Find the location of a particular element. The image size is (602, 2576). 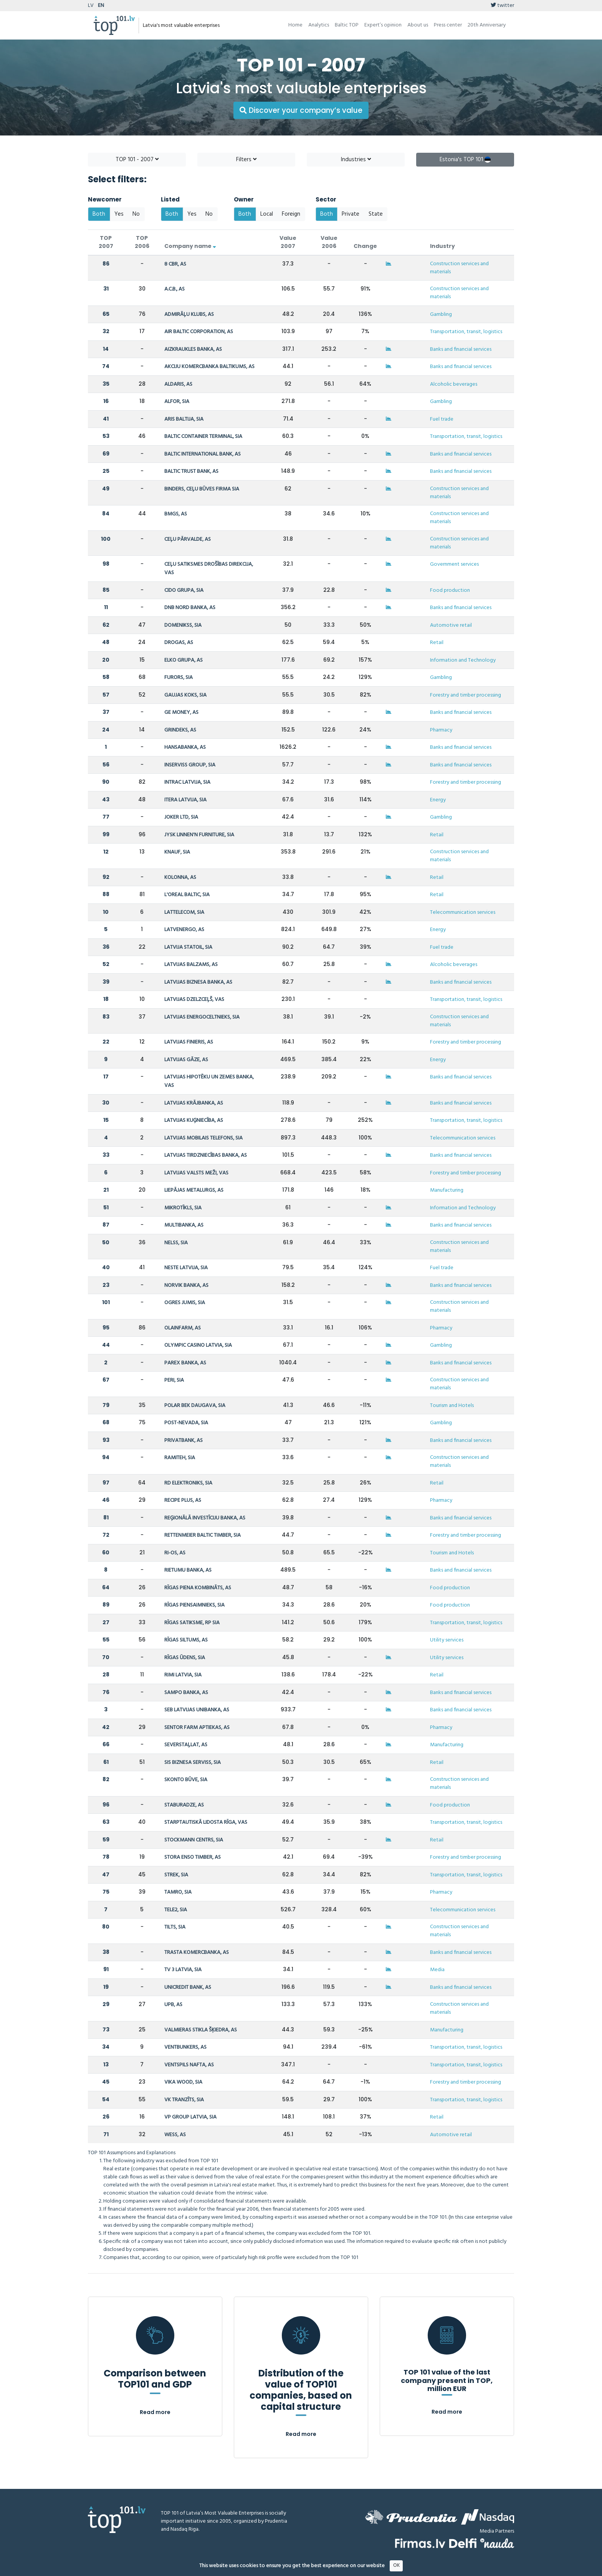

ITERA LATVIJA, SIA is located at coordinates (185, 800).